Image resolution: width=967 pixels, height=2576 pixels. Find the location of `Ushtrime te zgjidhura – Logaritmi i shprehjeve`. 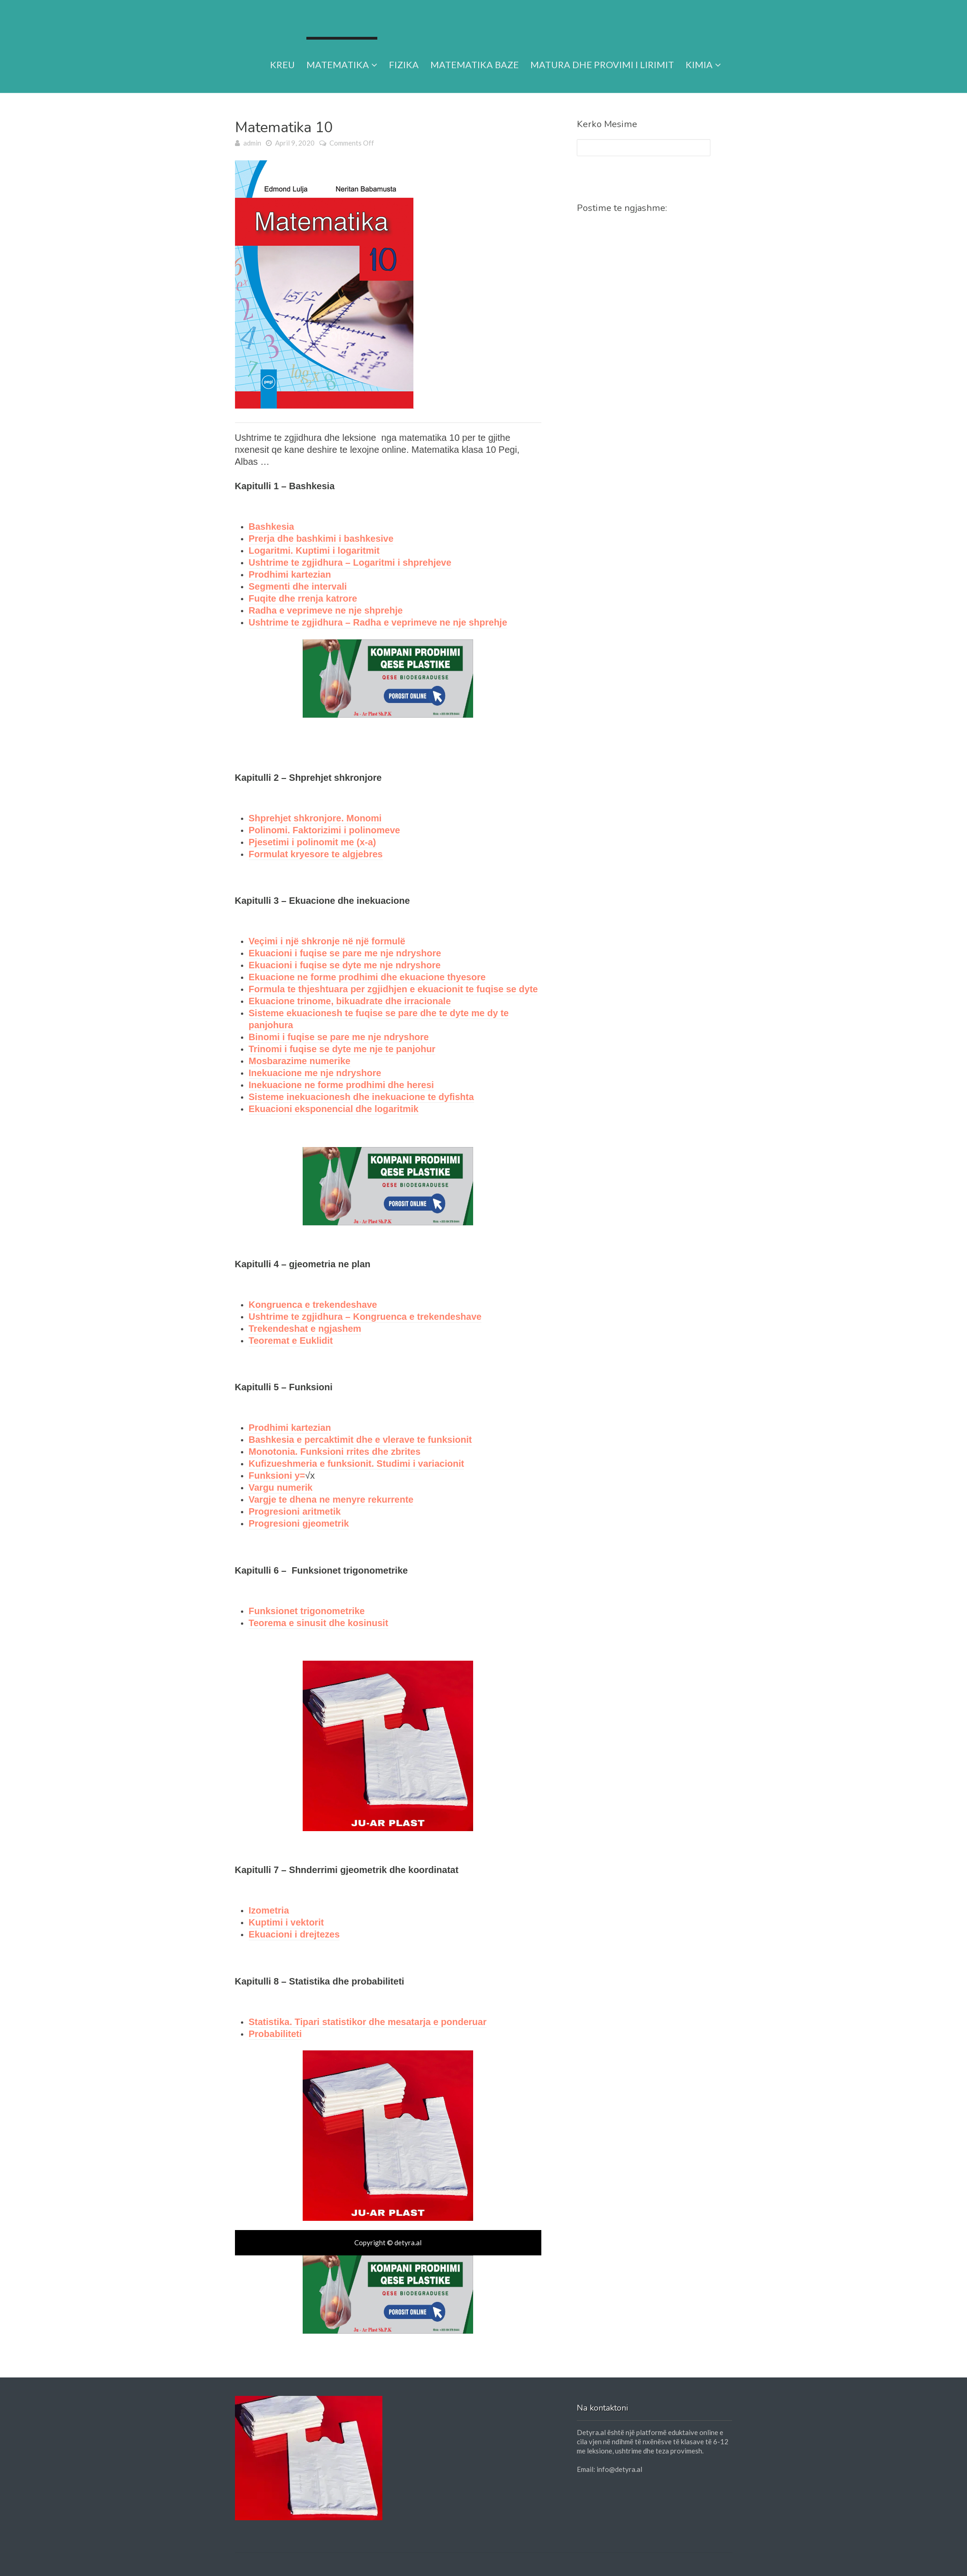

Ushtrime te zgjidhura – Logaritmi i shprehjeve is located at coordinates (350, 562).